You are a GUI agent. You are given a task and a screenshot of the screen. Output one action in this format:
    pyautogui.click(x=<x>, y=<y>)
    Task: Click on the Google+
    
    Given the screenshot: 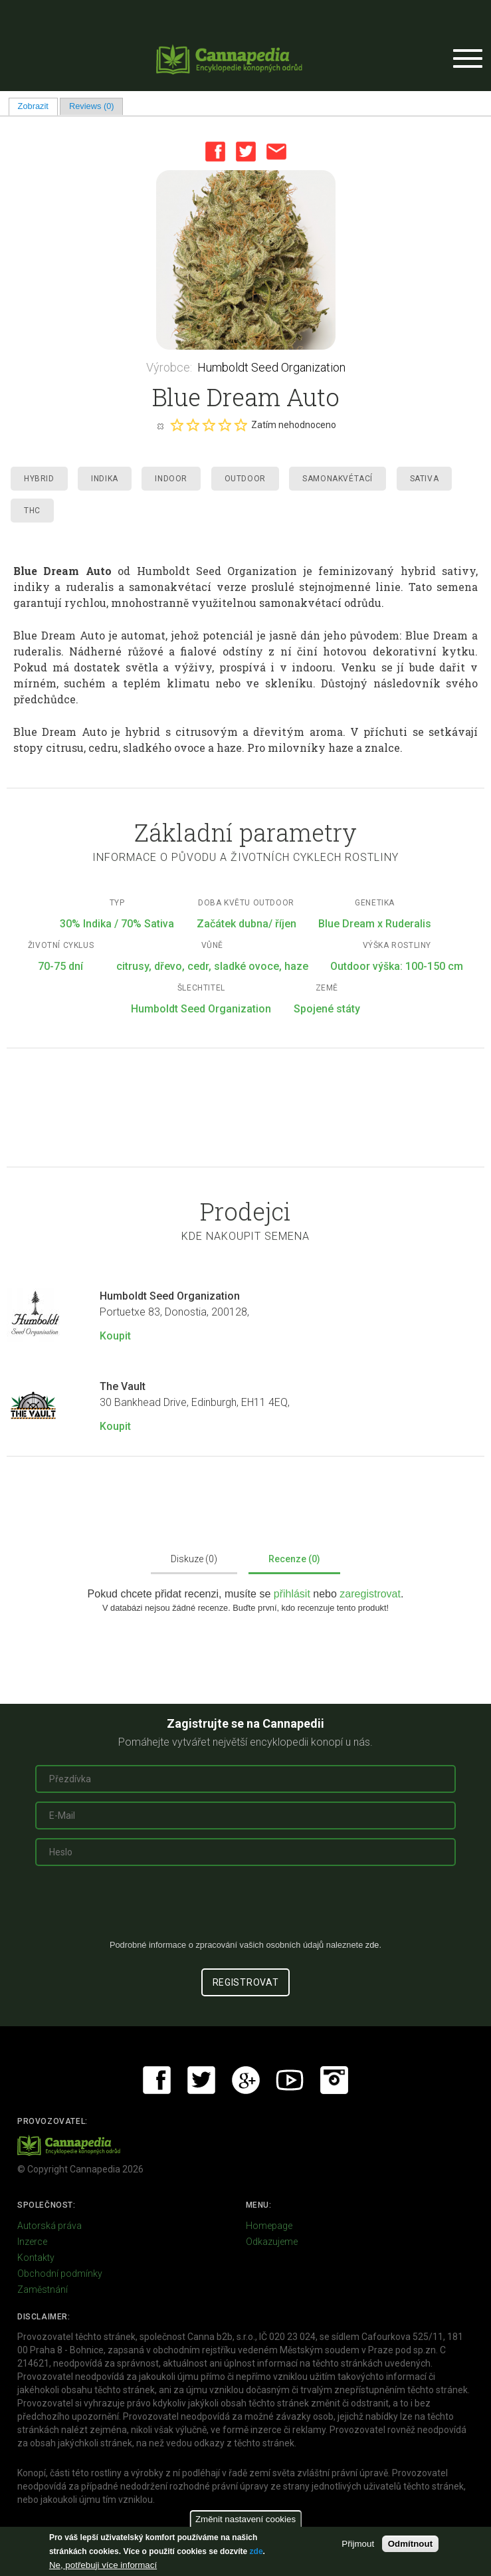 What is the action you would take?
    pyautogui.click(x=245, y=2080)
    